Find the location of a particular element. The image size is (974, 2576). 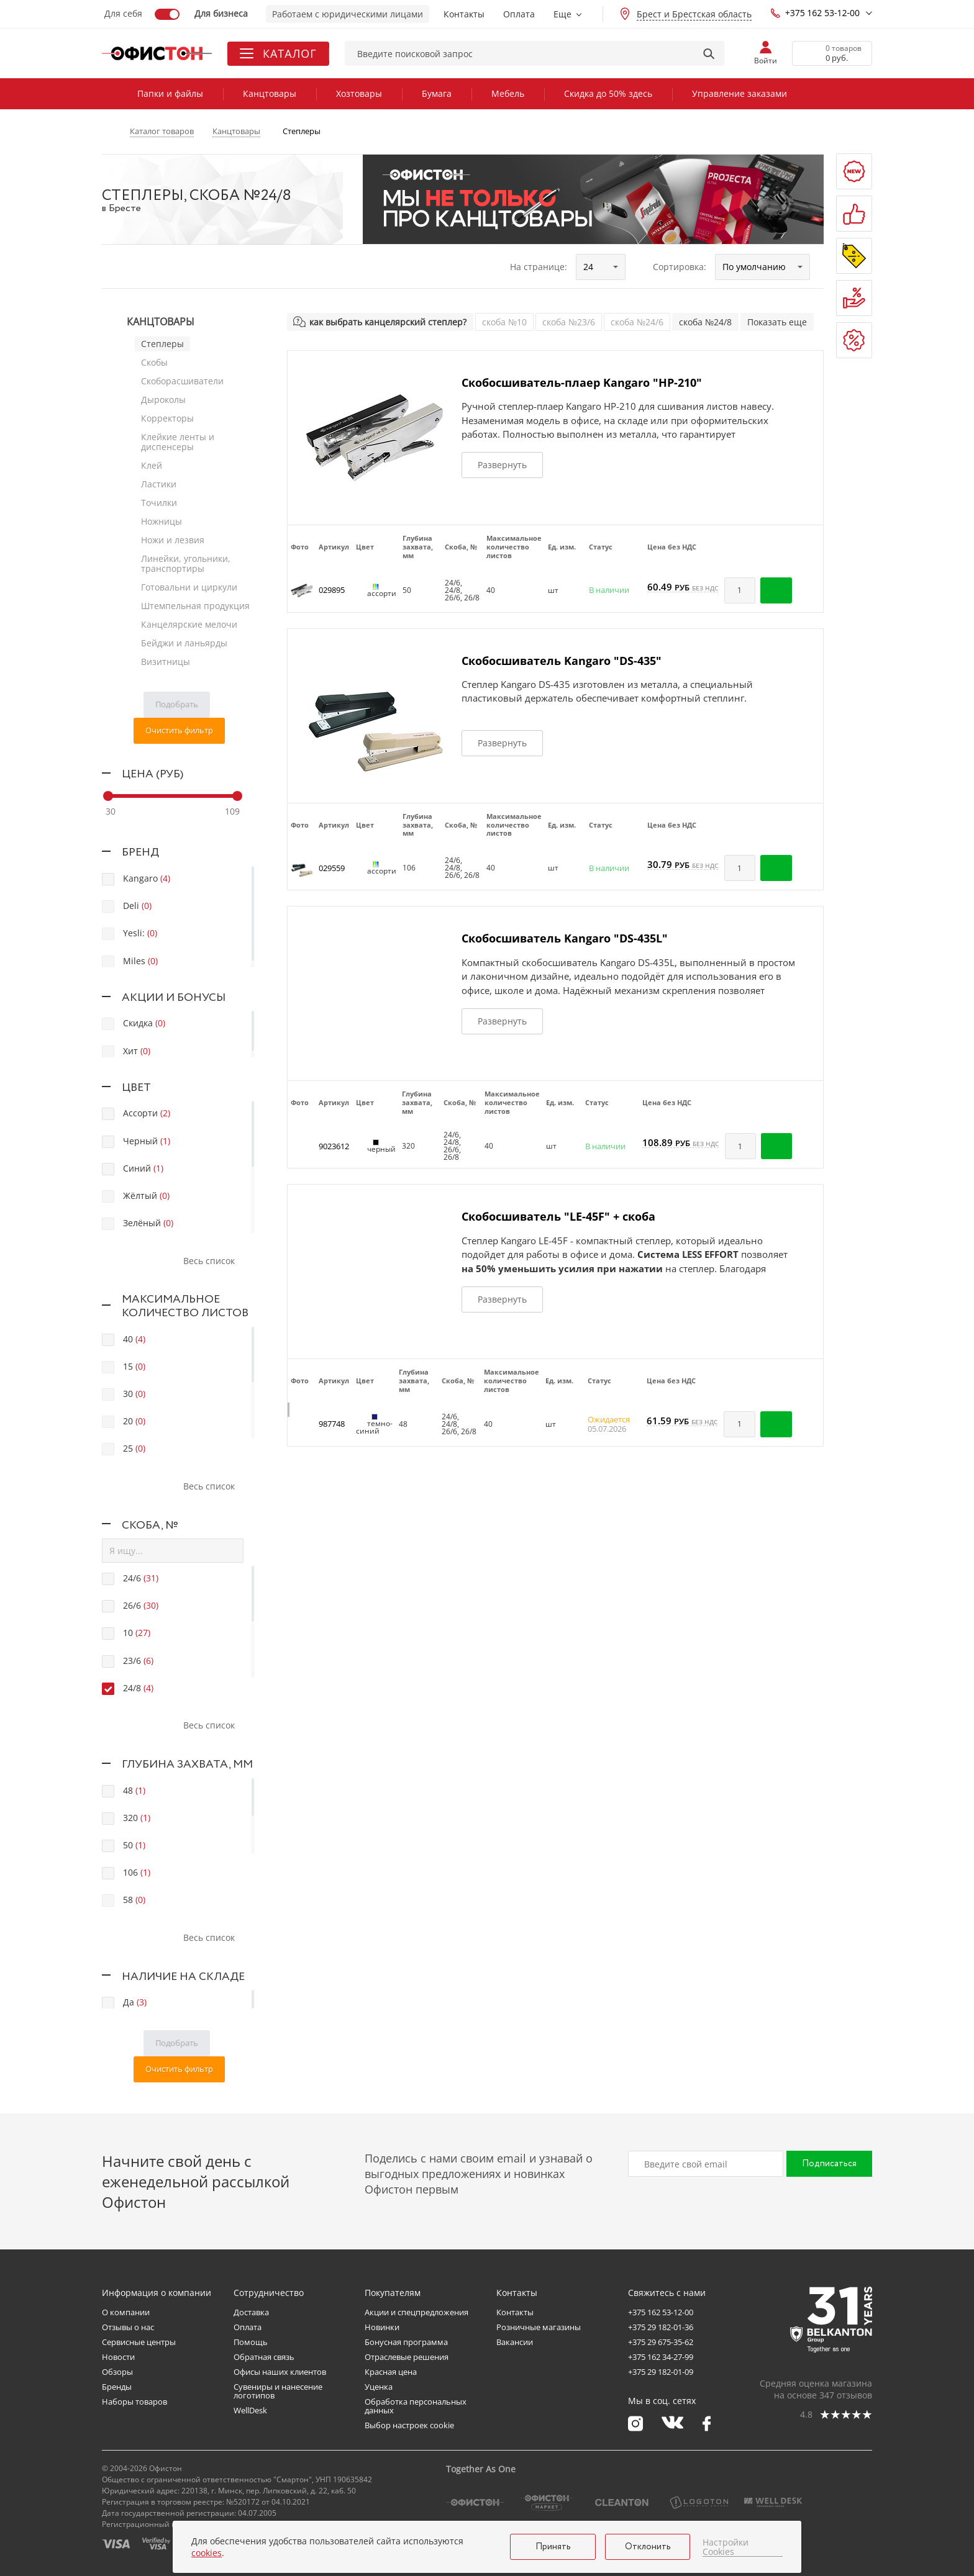

Точилки is located at coordinates (159, 502).